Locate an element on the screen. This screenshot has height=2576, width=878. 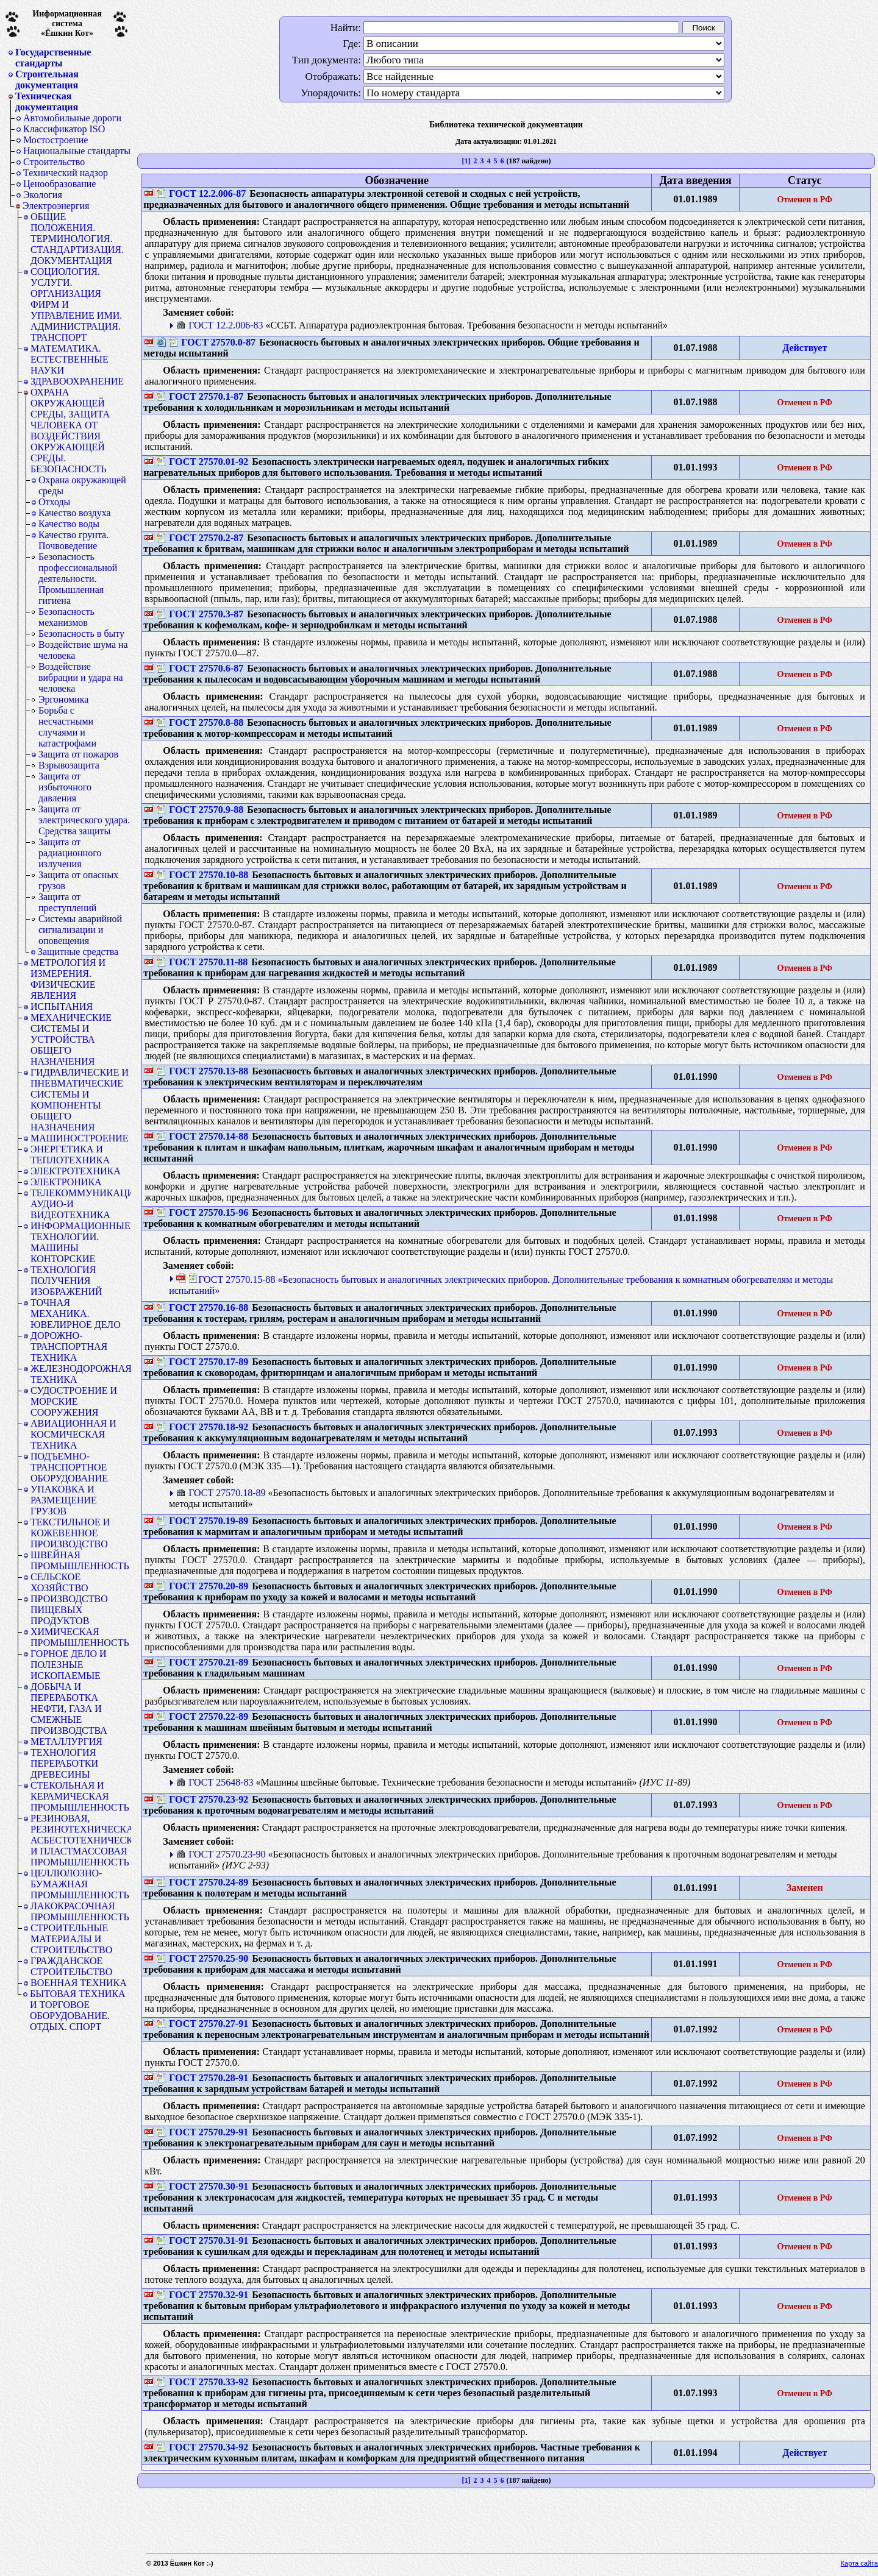
Карта сайта is located at coordinates (859, 2563).